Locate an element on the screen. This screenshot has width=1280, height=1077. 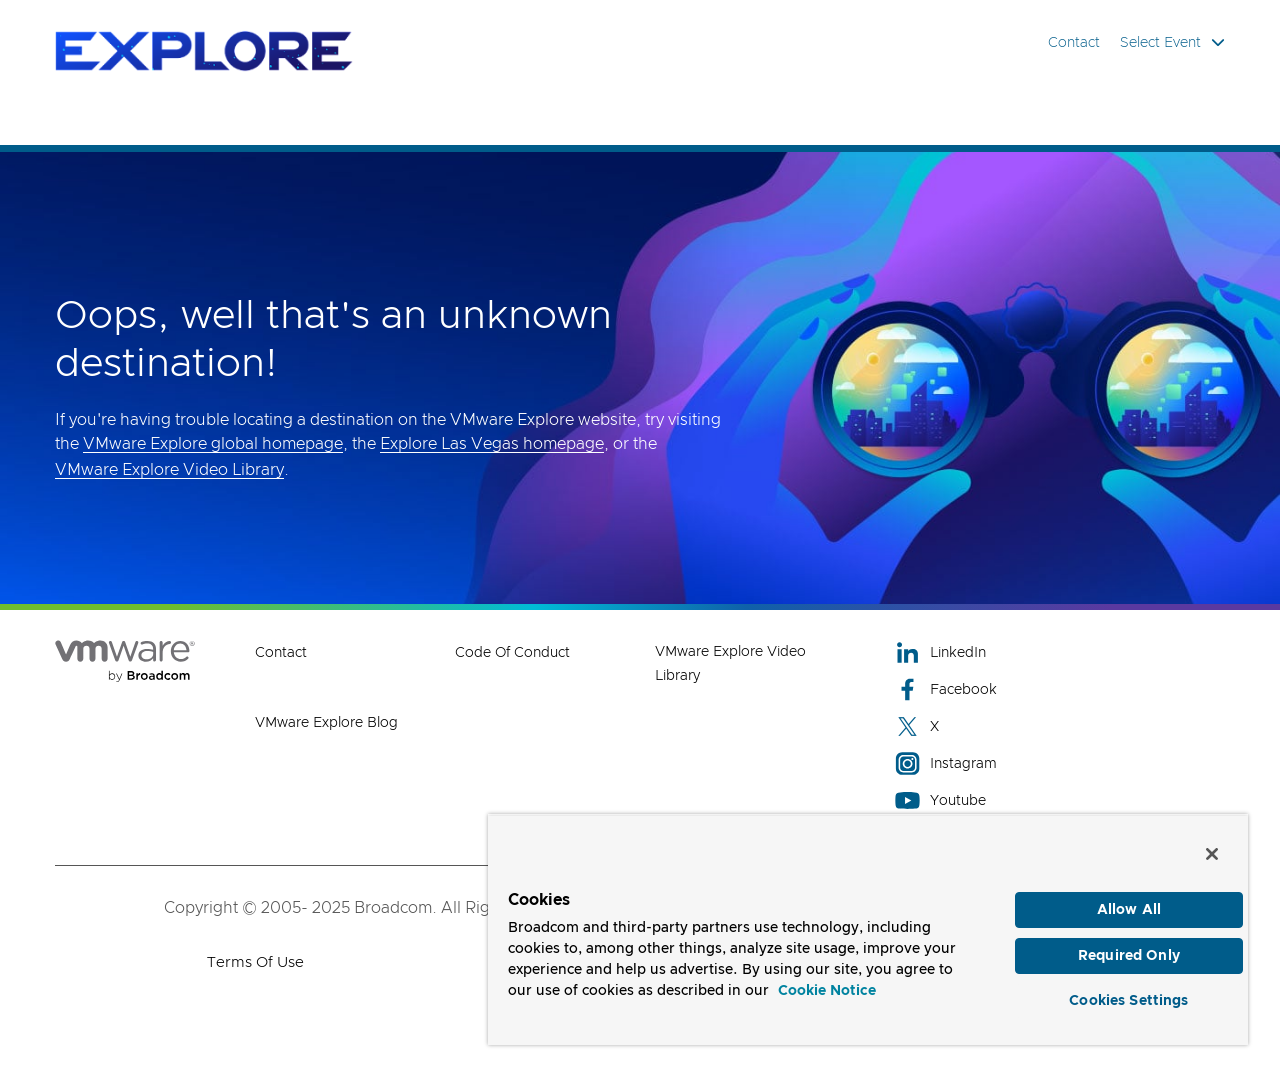
VMware Explore Video Library is located at coordinates (169, 470).